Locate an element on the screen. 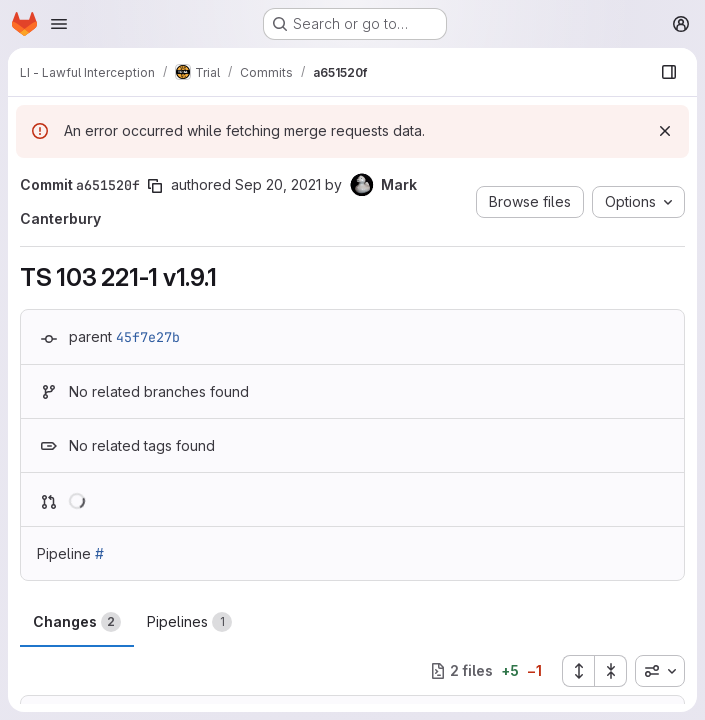 The height and width of the screenshot is (720, 705). [Open navigation menu] is located at coordinates (59, 24).